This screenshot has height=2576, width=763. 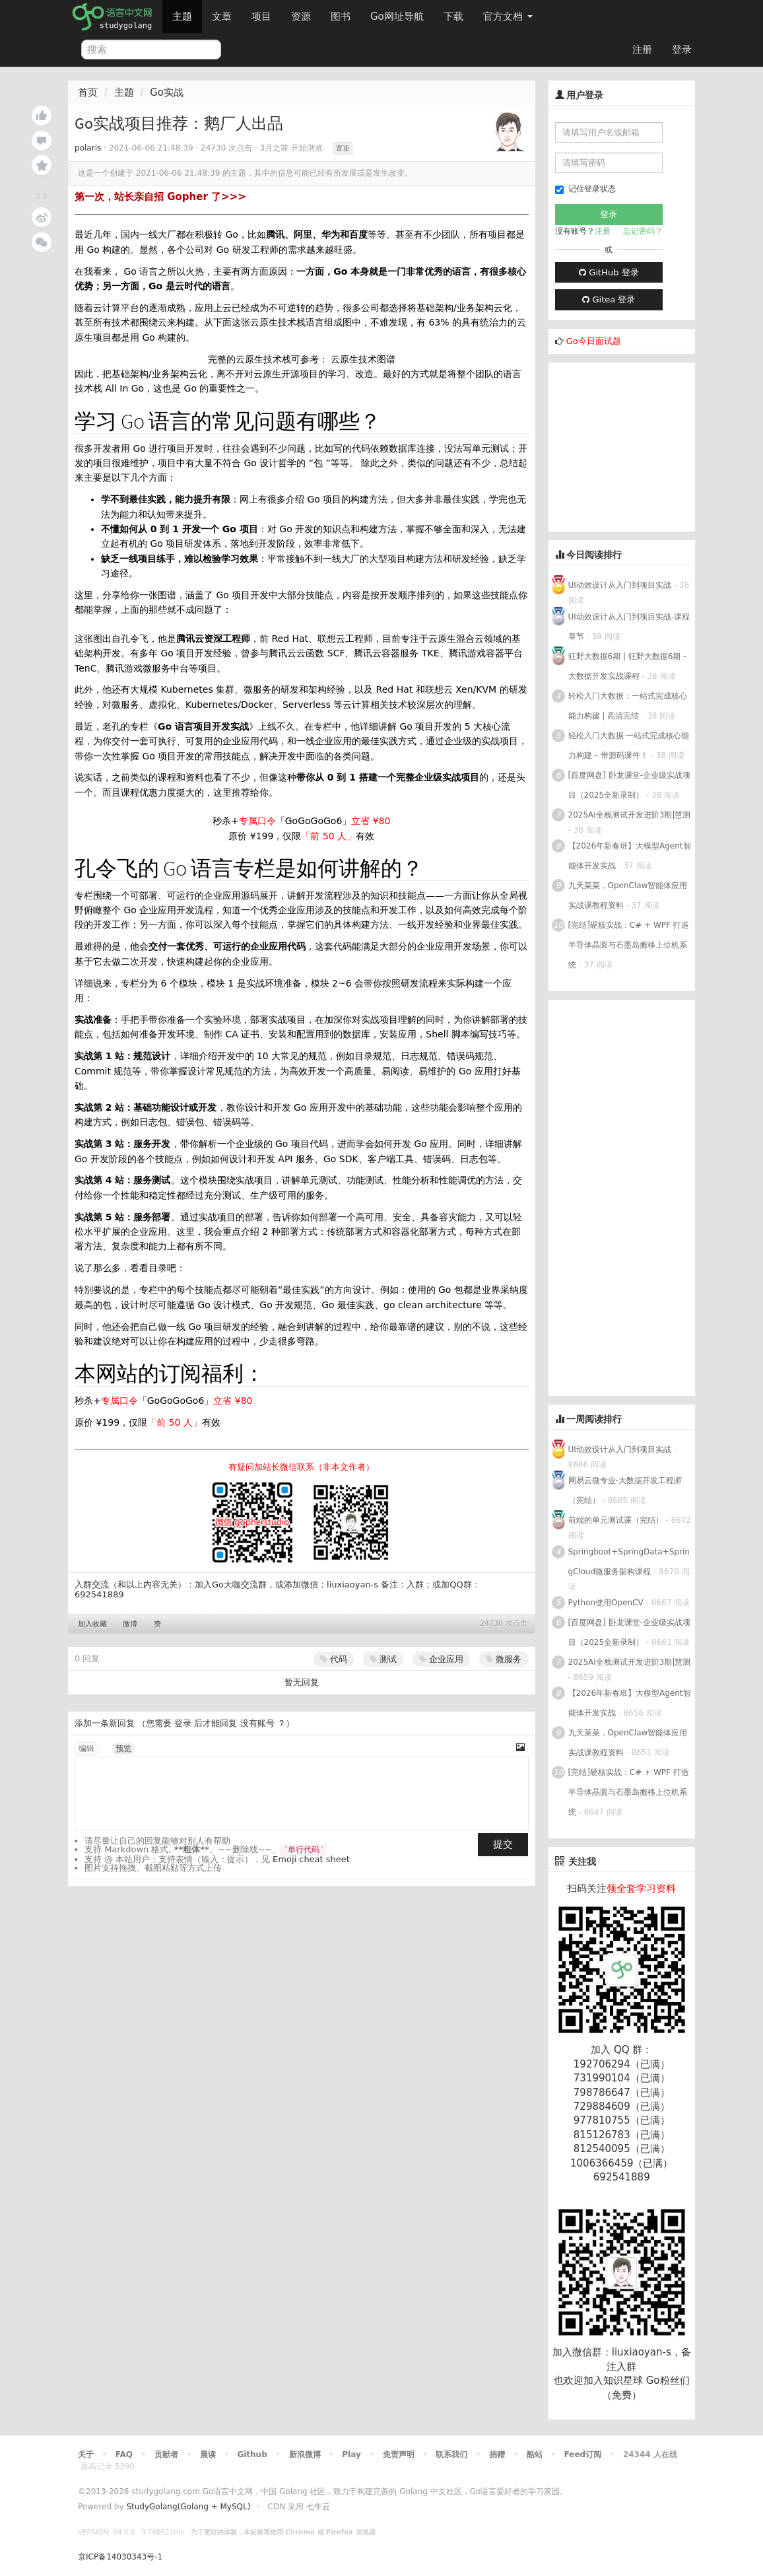 I want to click on Gitea 登录, so click(x=608, y=299).